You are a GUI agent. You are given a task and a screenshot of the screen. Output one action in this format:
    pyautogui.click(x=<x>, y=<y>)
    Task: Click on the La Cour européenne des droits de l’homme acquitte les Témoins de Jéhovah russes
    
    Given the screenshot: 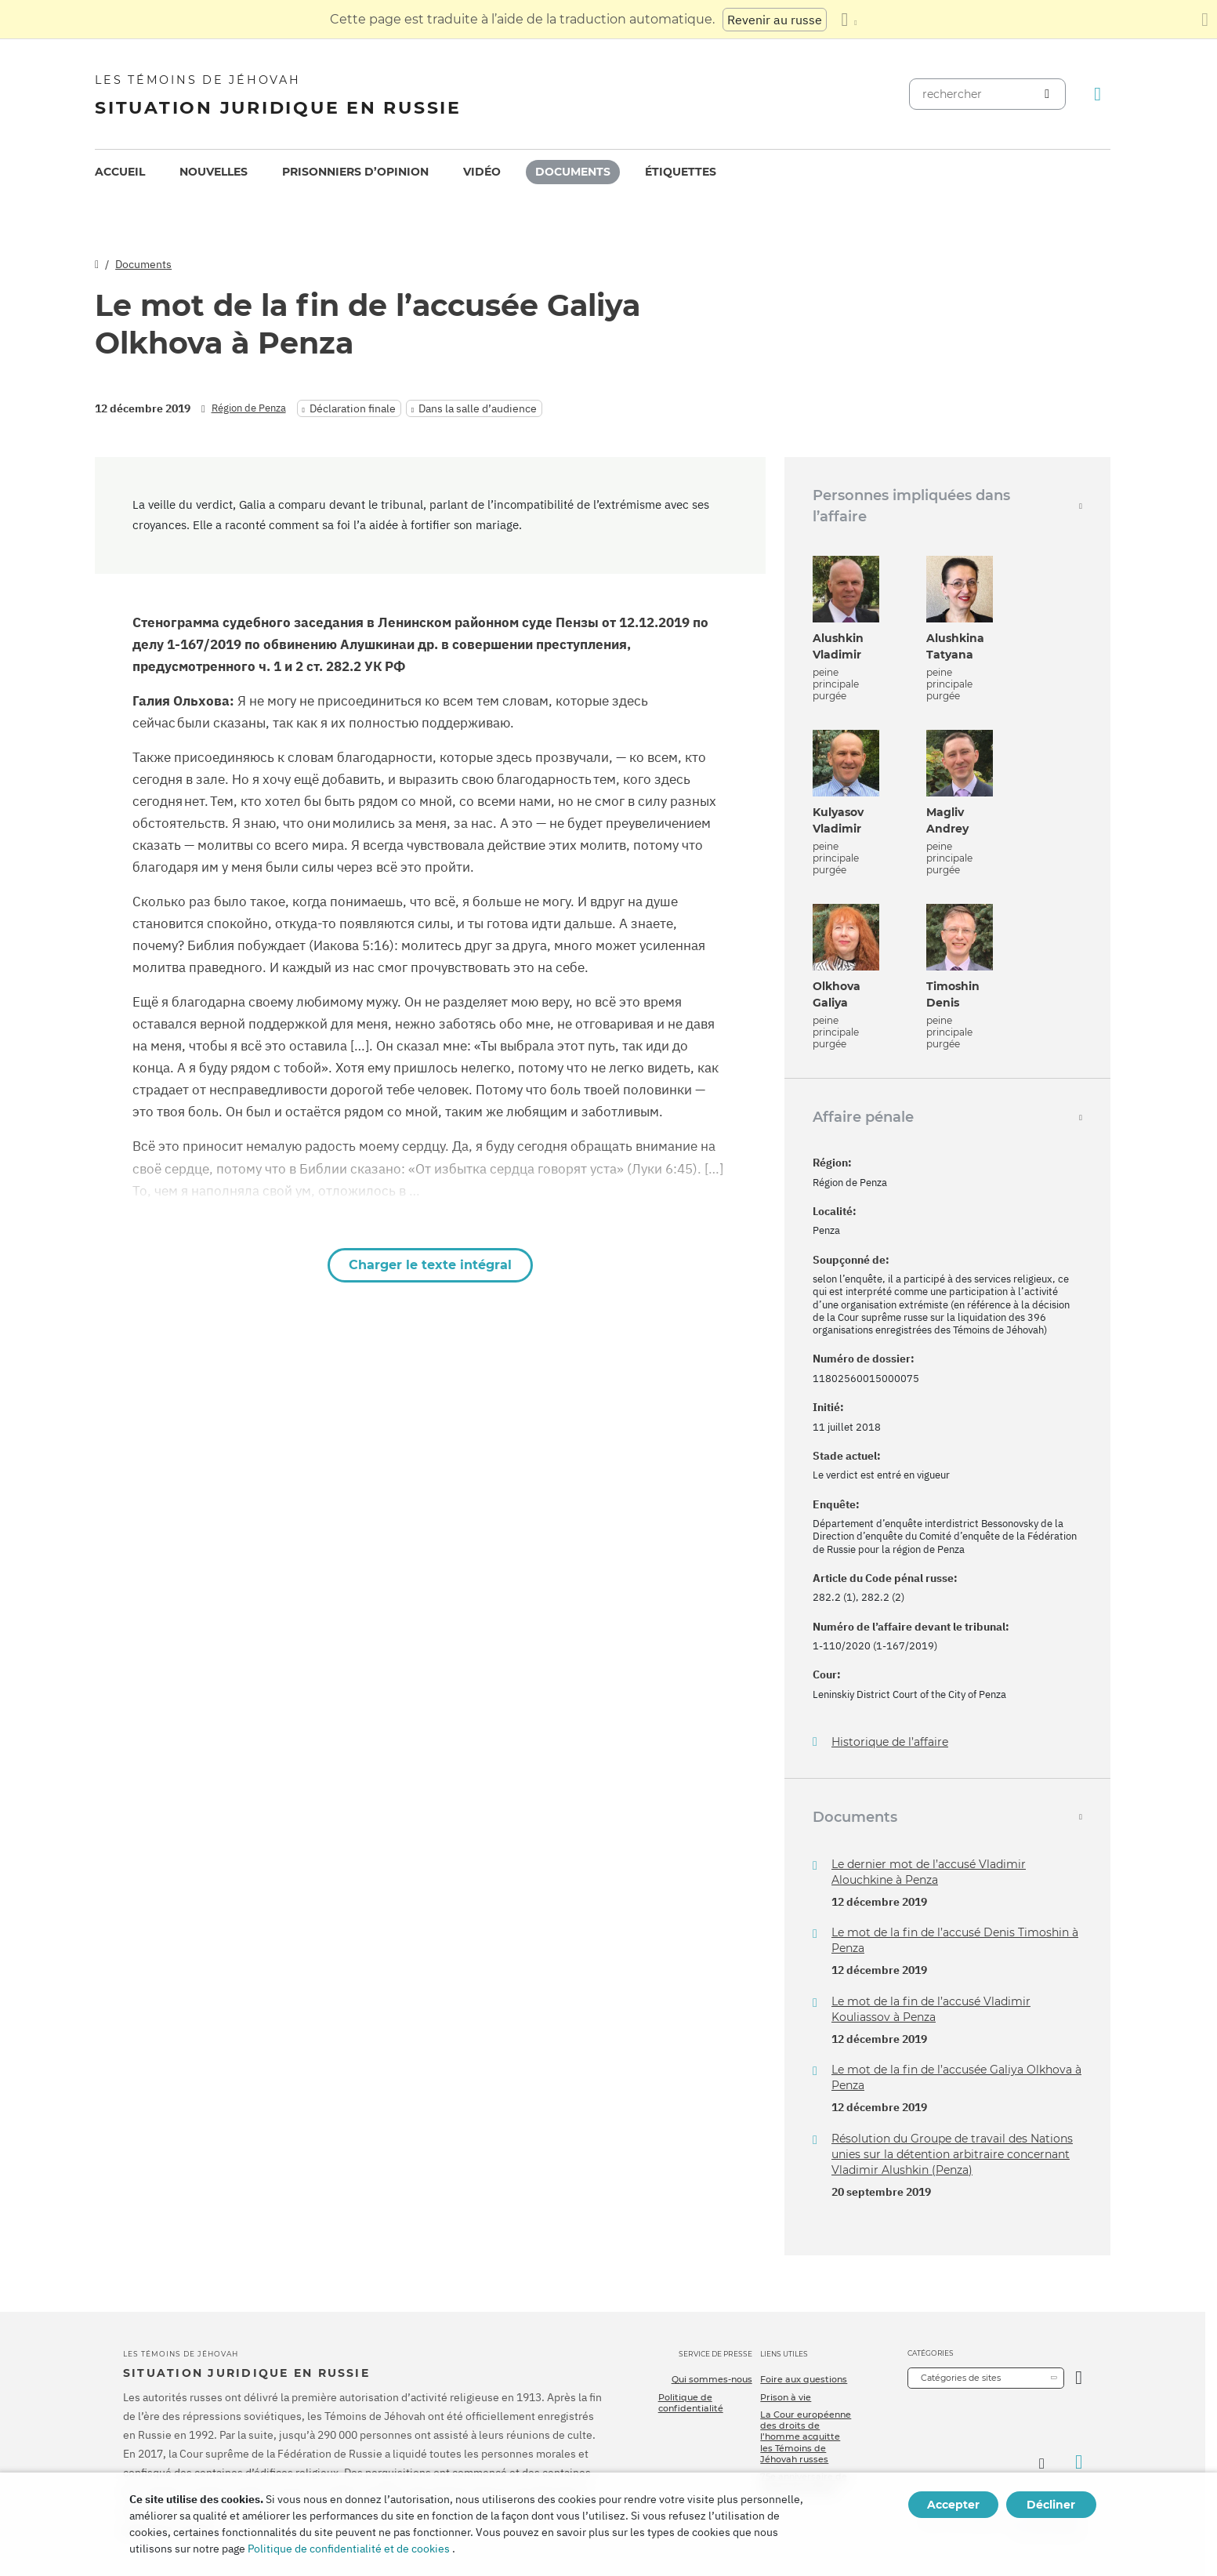 What is the action you would take?
    pyautogui.click(x=805, y=2437)
    